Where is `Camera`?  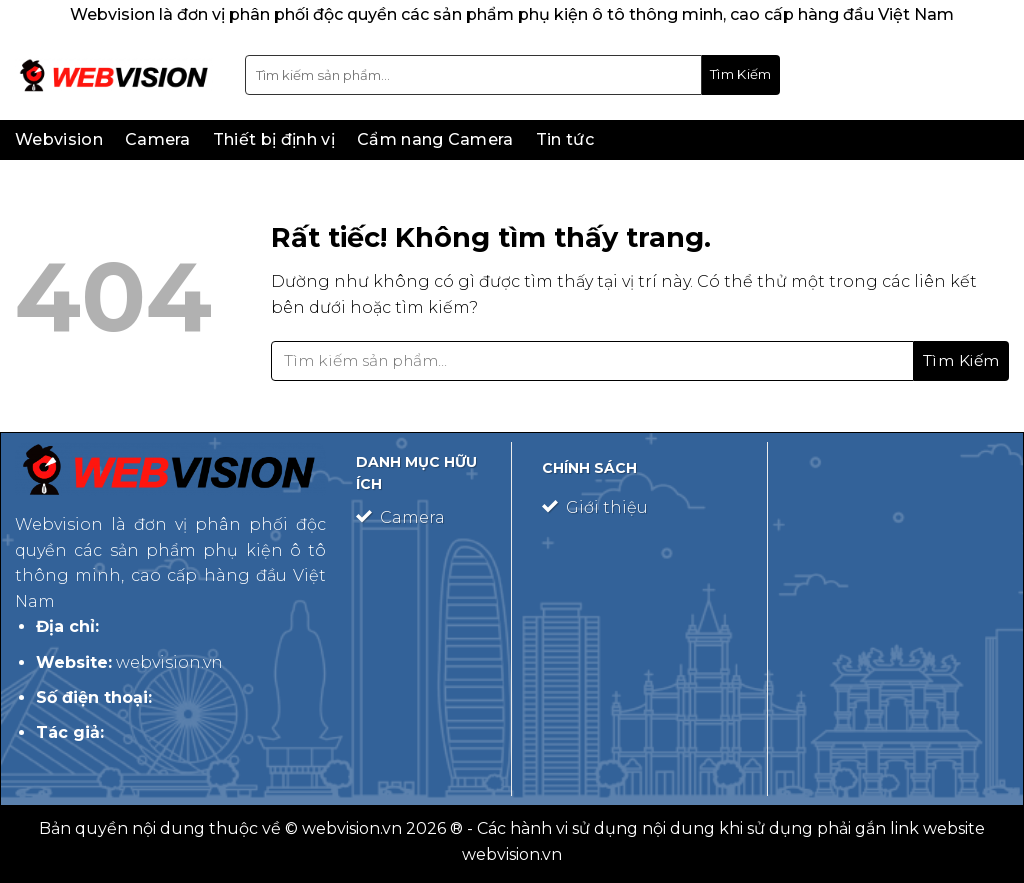
Camera is located at coordinates (158, 139).